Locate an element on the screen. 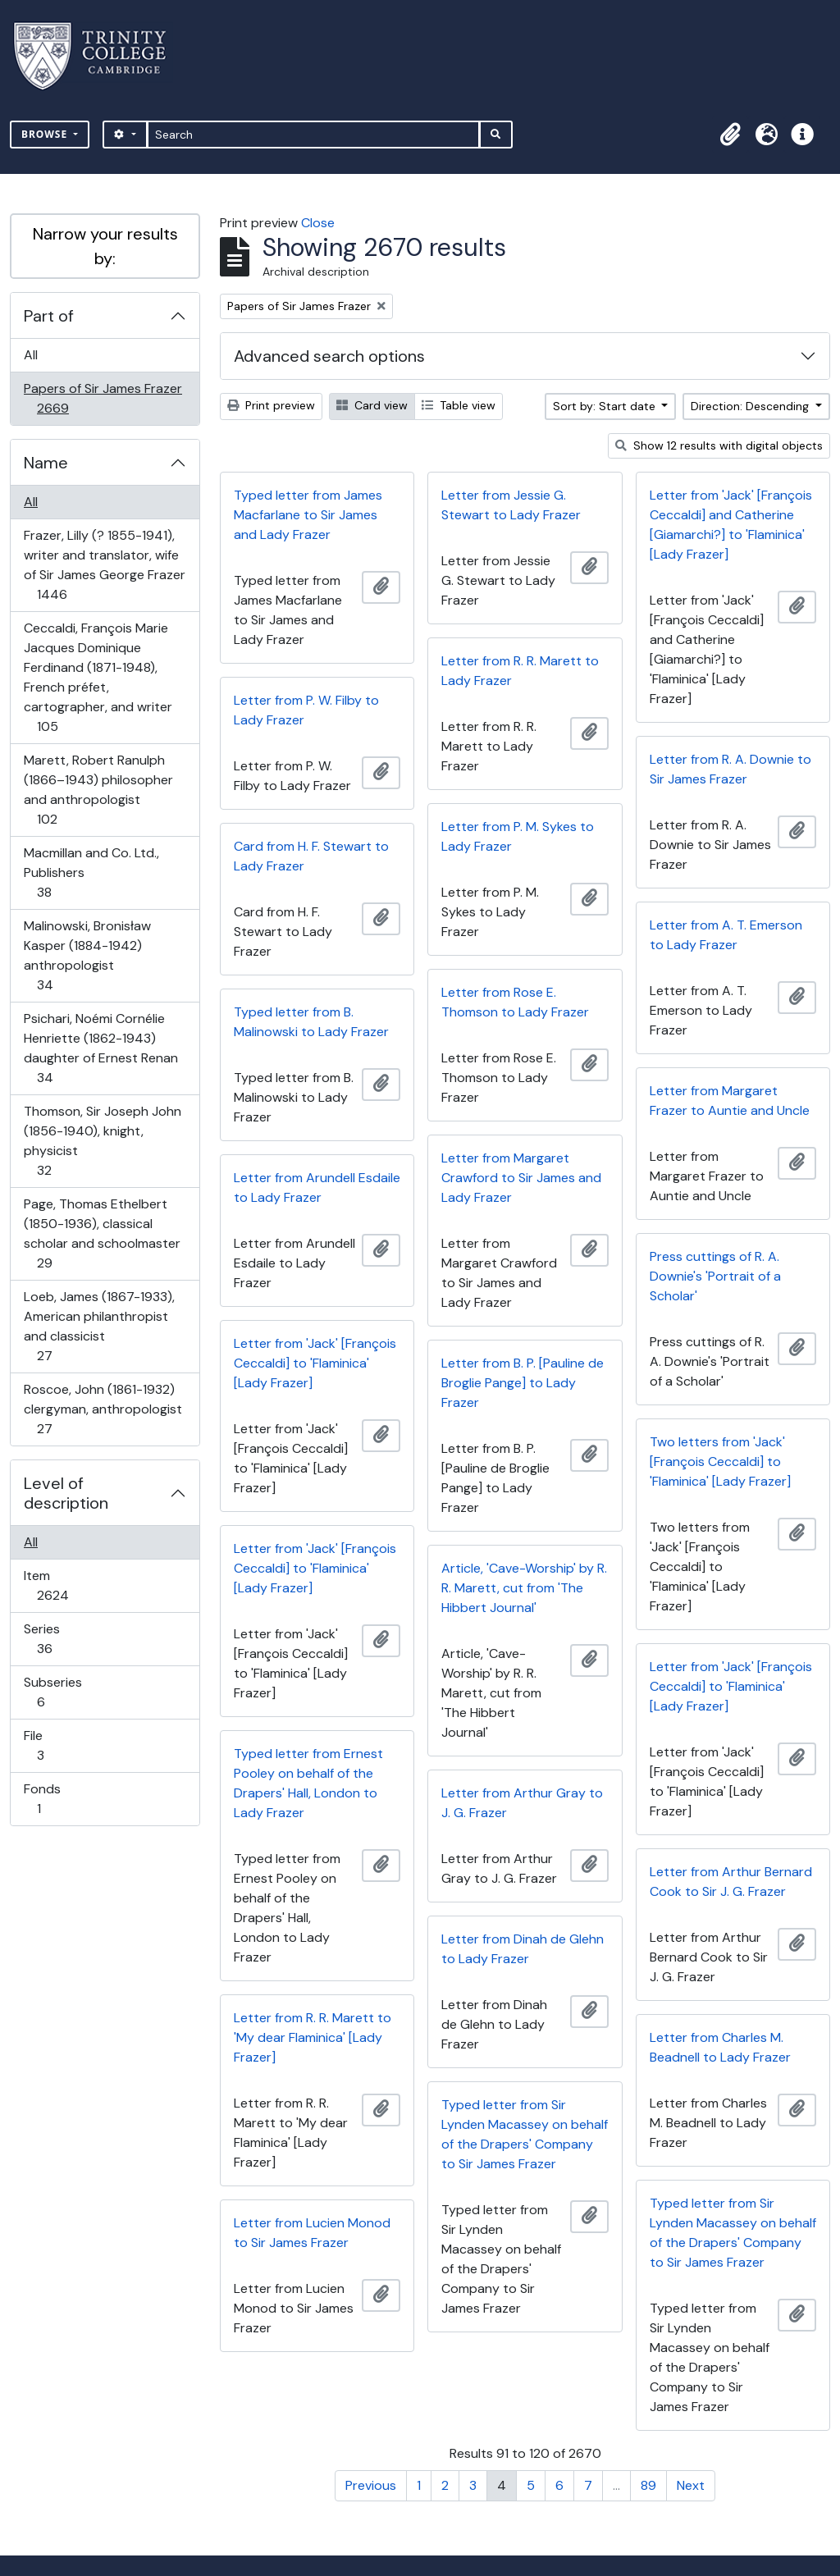 The height and width of the screenshot is (2576, 840). Show 12 results with digital objects is located at coordinates (719, 445).